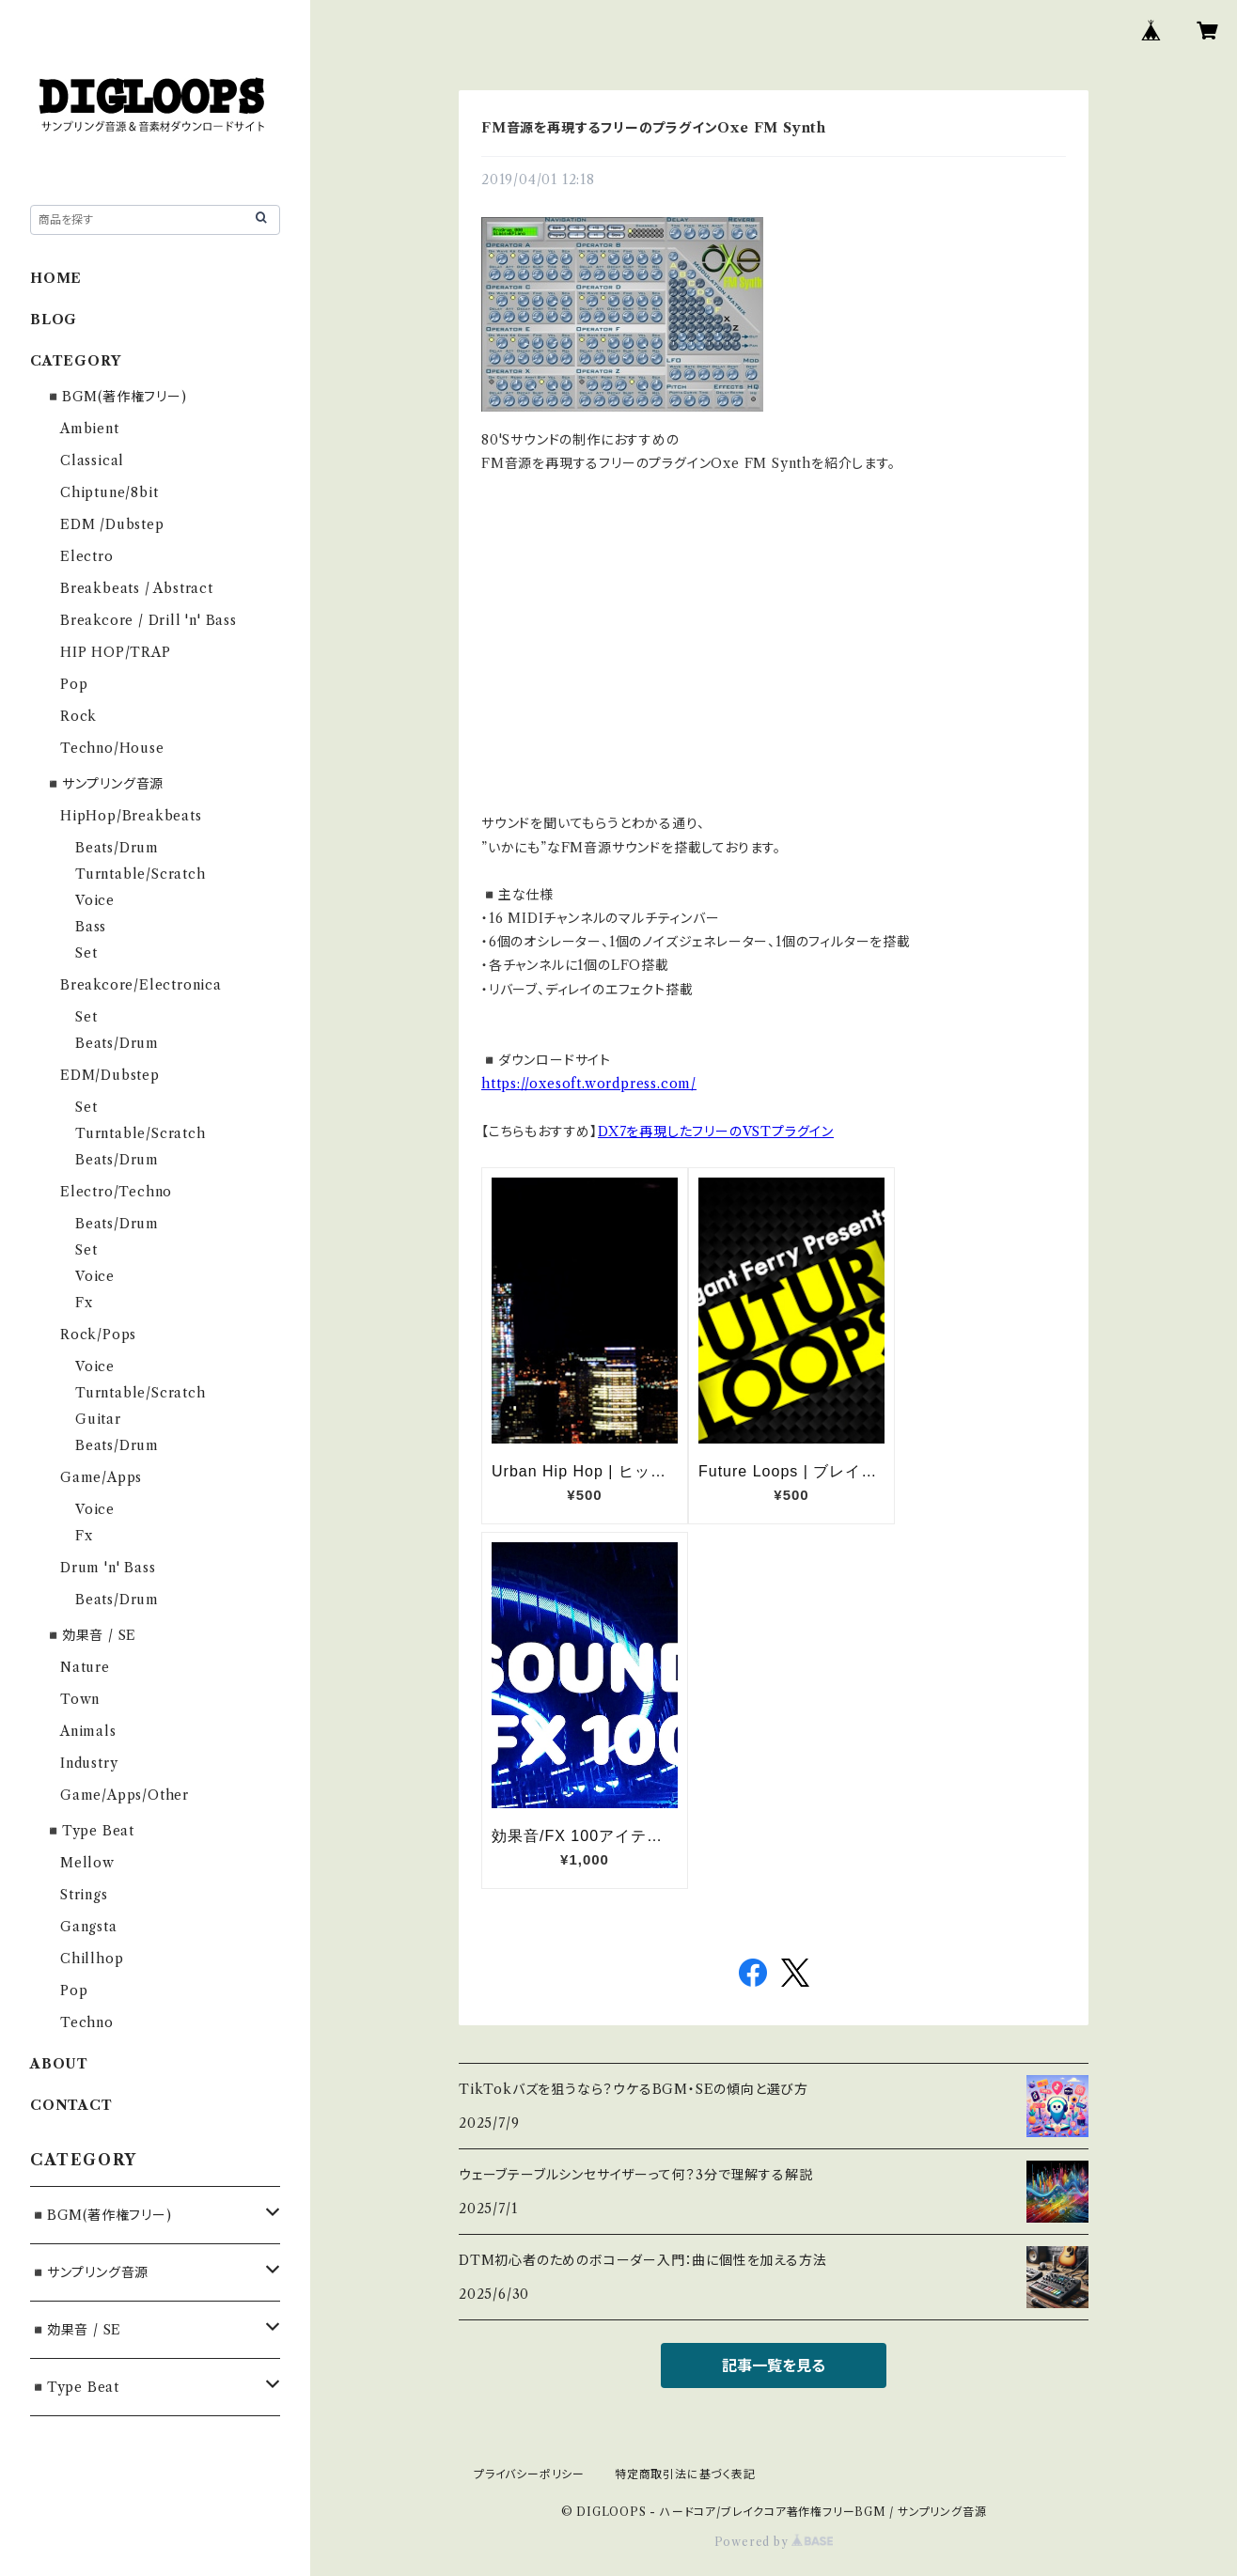 This screenshot has height=2576, width=1237. I want to click on Breakcore/Electronica, so click(141, 984).